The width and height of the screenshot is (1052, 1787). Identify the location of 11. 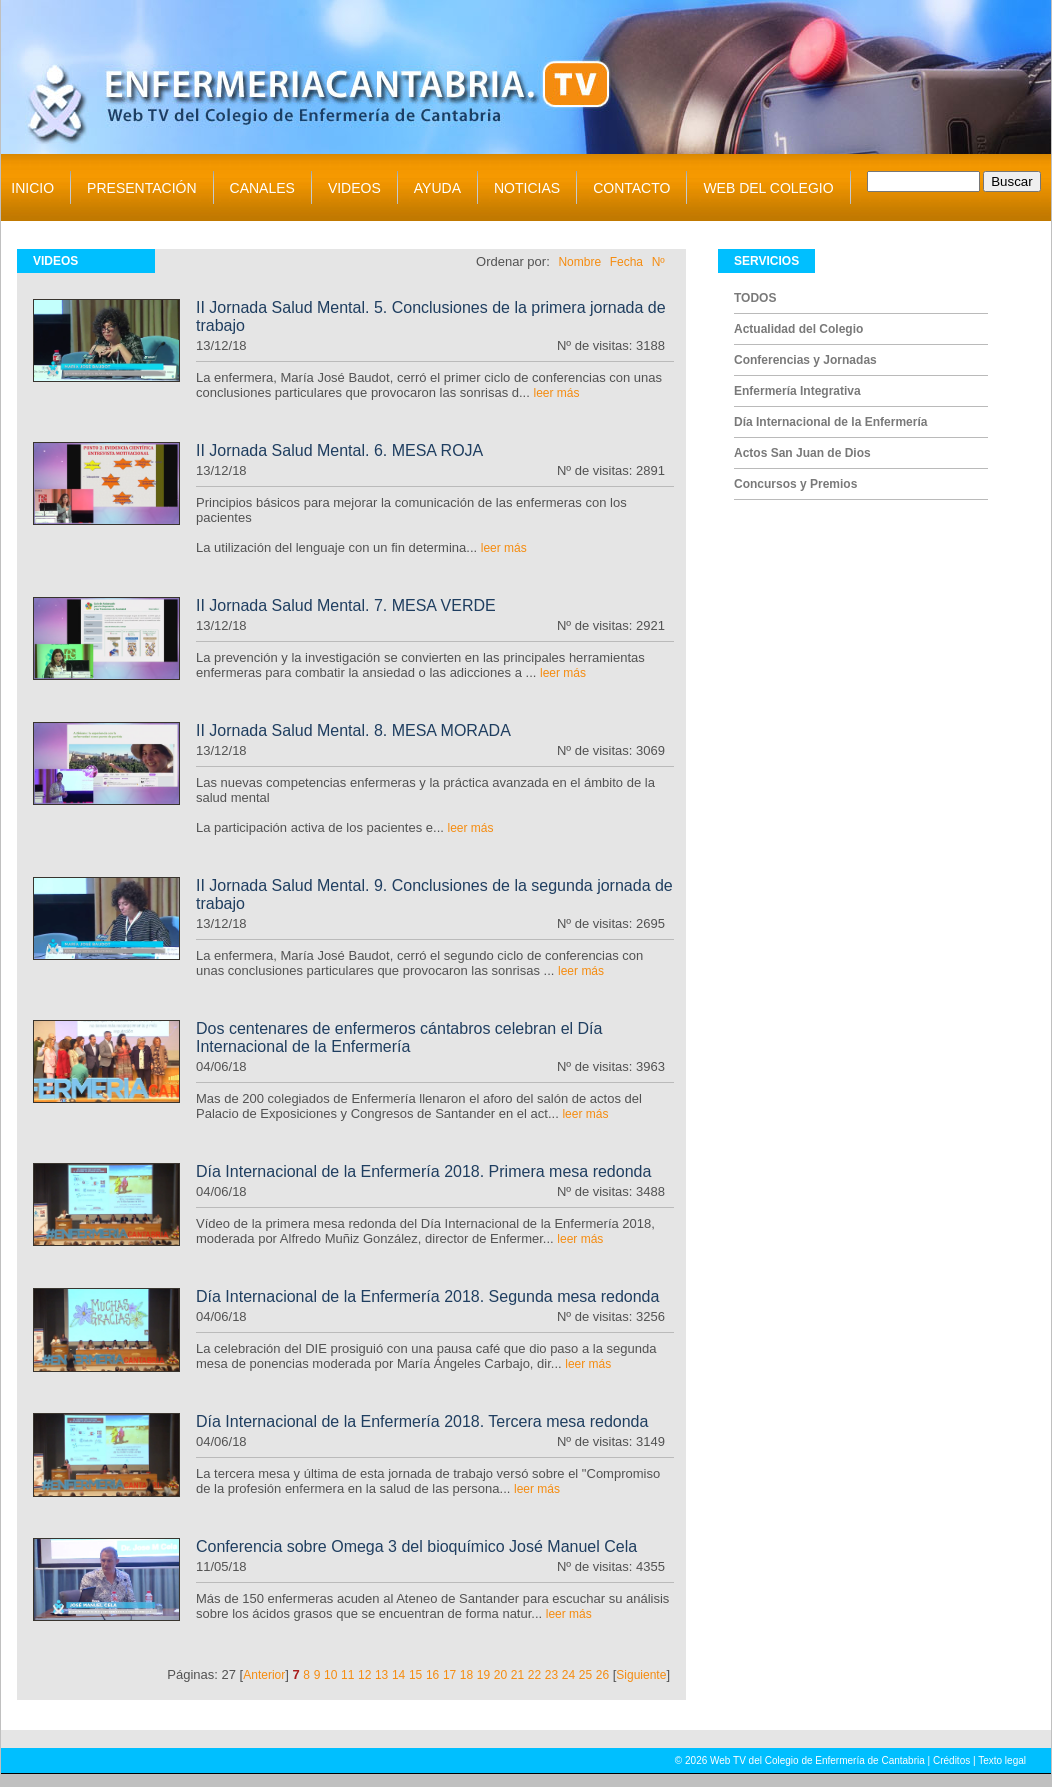
(347, 1675).